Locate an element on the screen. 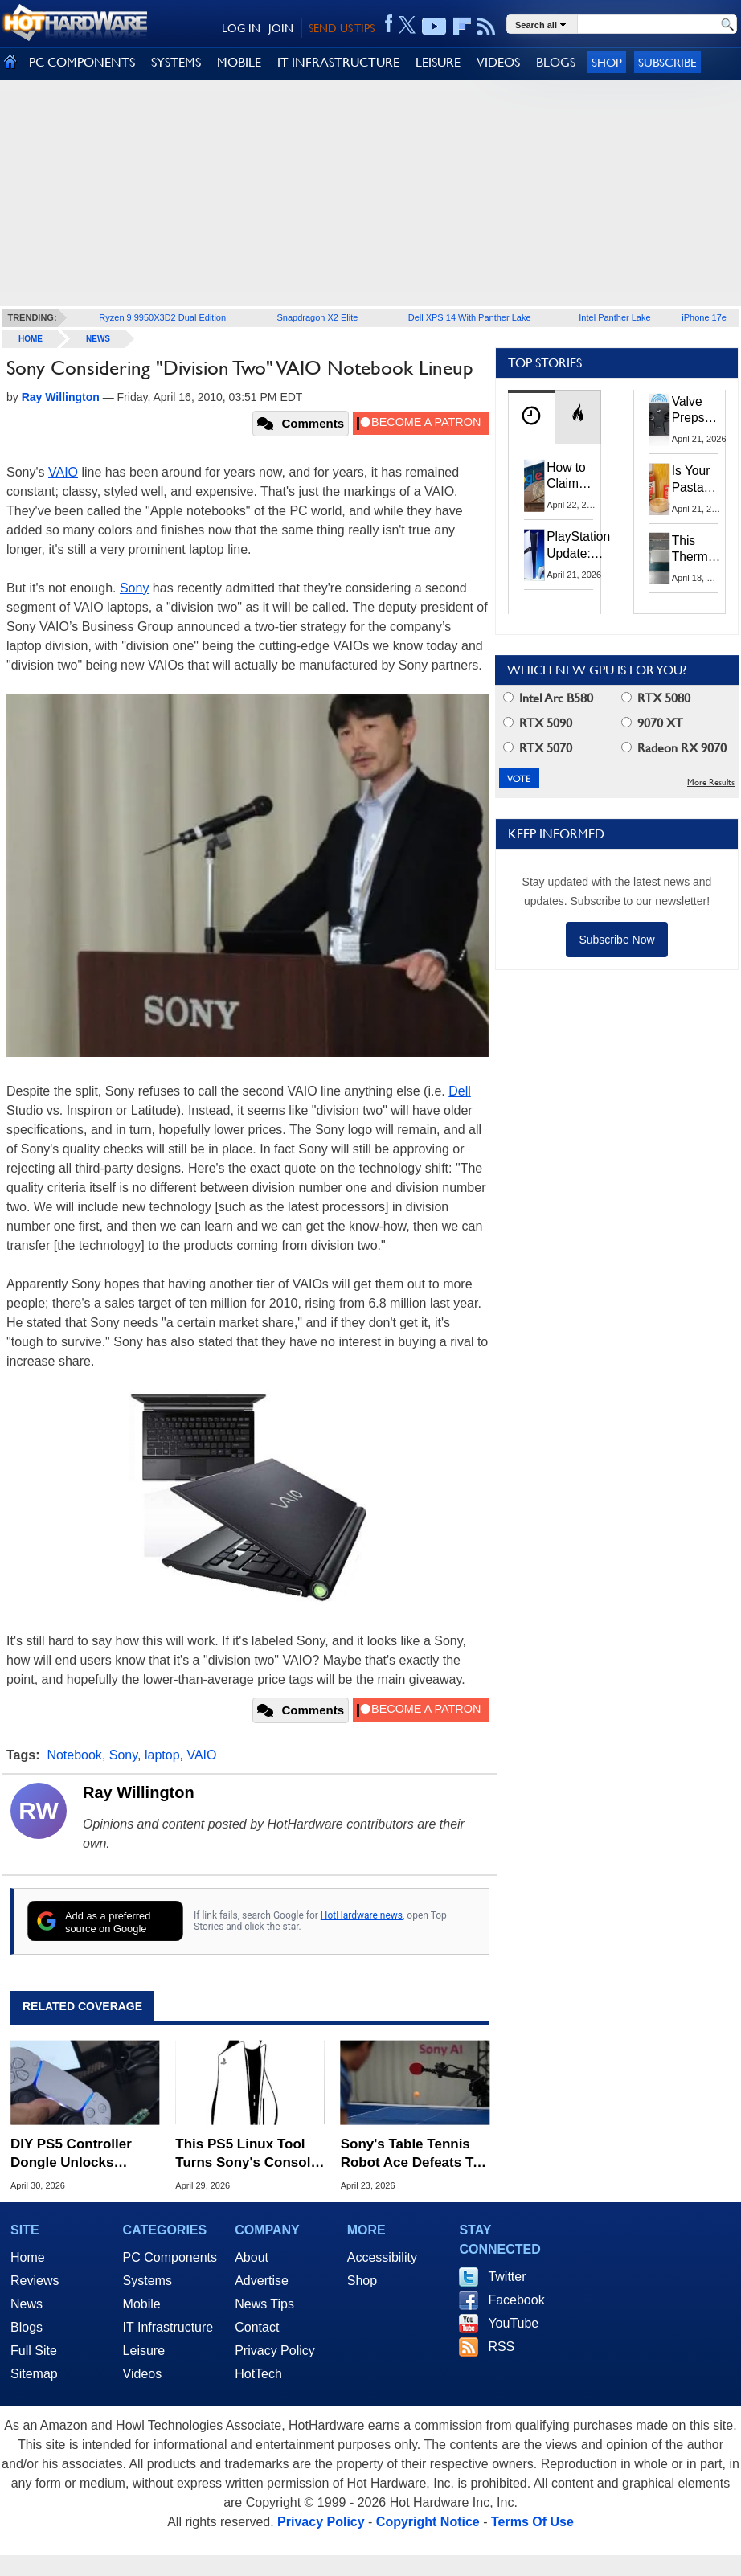  Notebook is located at coordinates (74, 1755).